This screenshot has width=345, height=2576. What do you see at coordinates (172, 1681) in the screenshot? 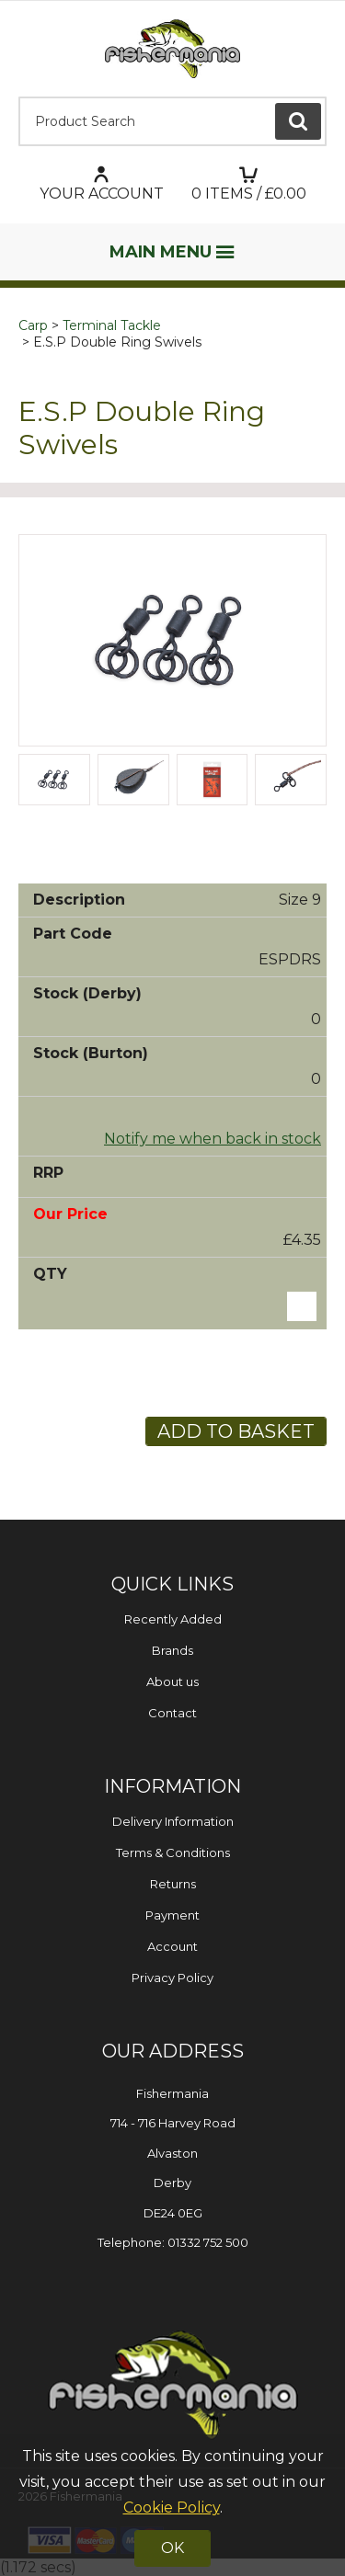
I see `About us` at bounding box center [172, 1681].